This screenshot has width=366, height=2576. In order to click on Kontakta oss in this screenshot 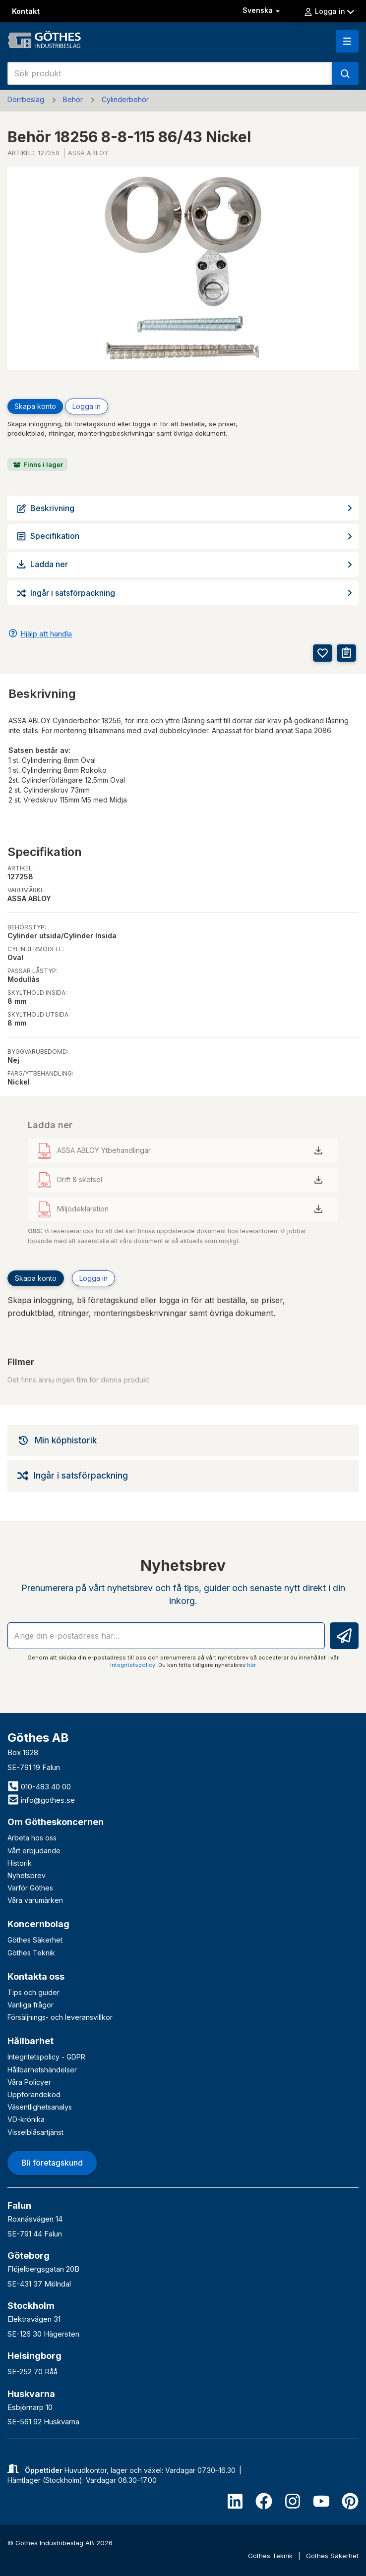, I will do `click(35, 1976)`.